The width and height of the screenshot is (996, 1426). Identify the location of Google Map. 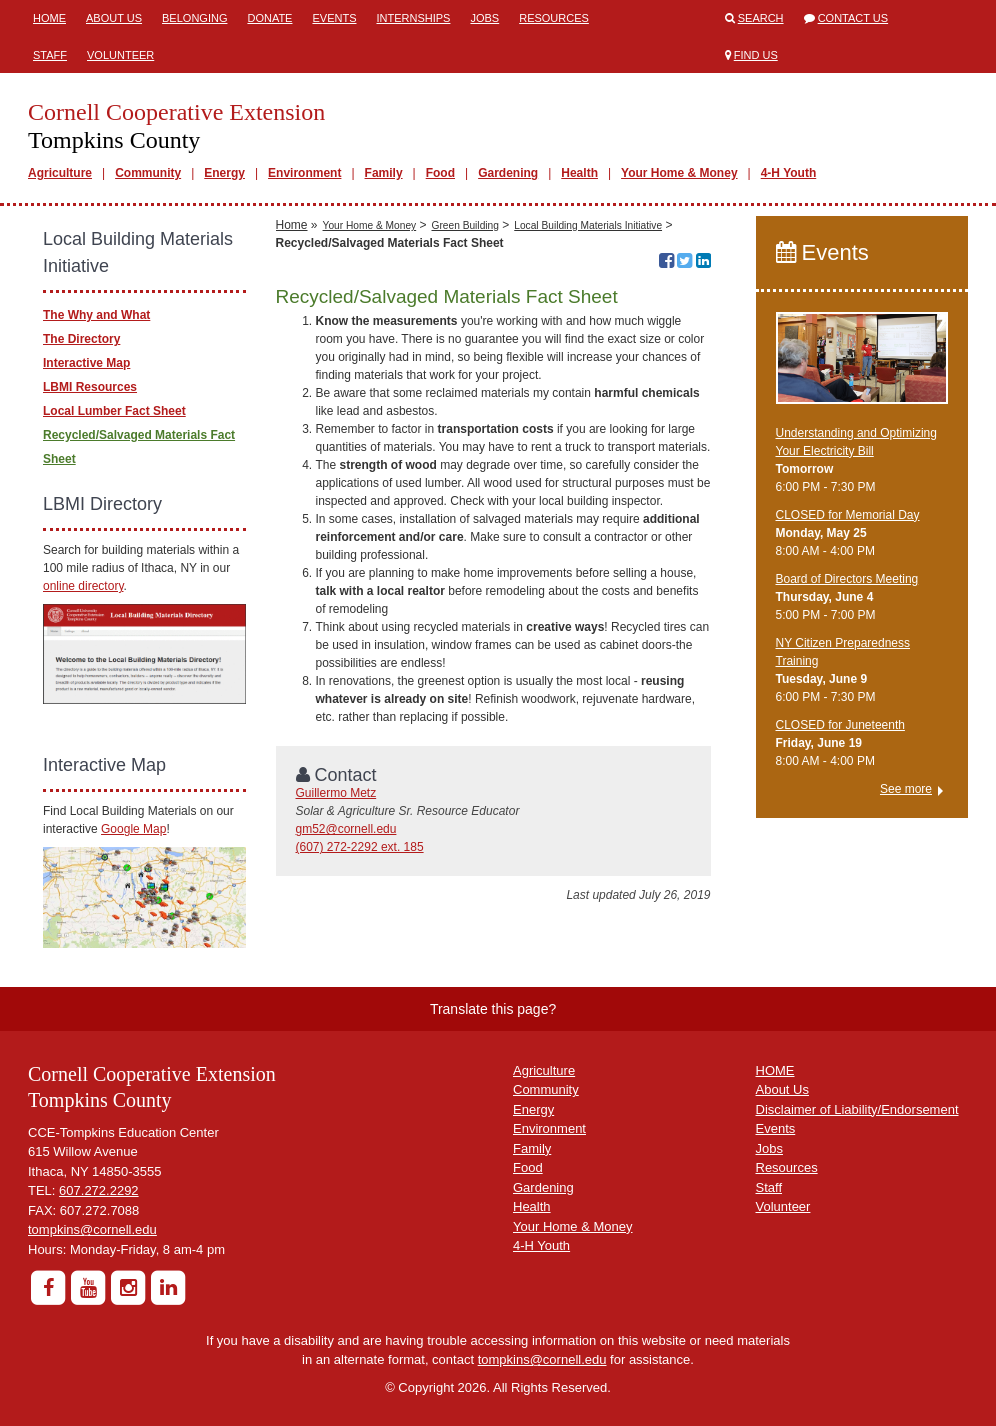
(133, 829).